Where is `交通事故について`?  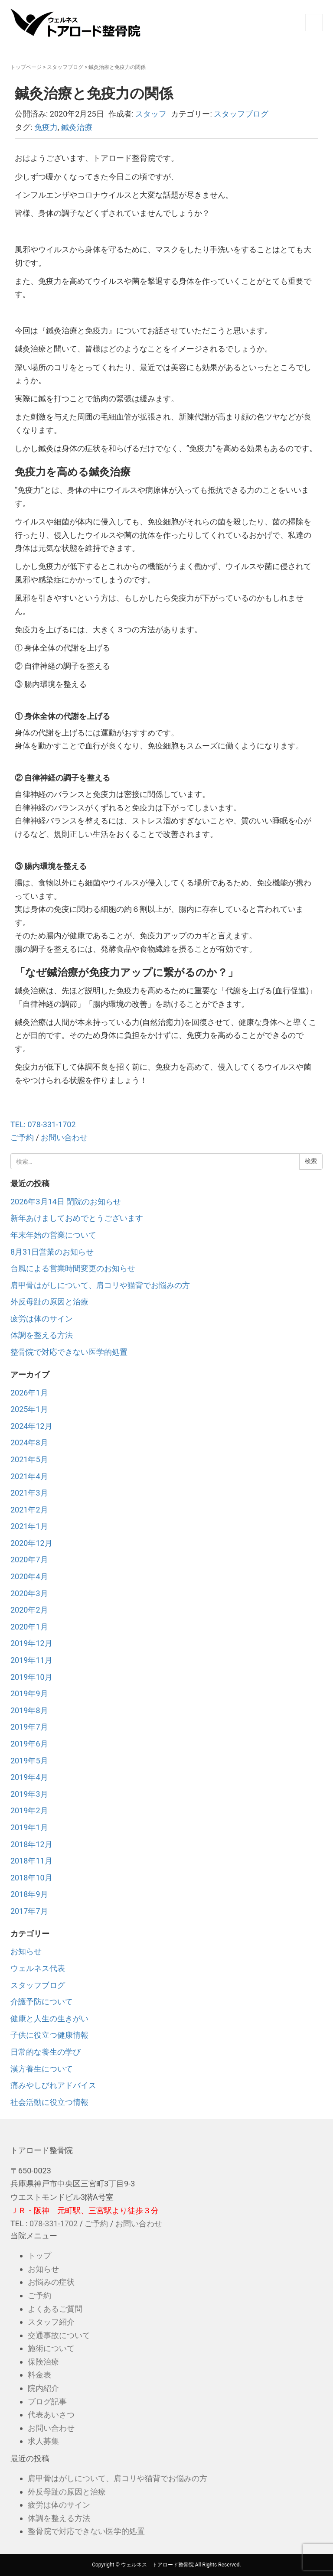 交通事故について is located at coordinates (59, 2335).